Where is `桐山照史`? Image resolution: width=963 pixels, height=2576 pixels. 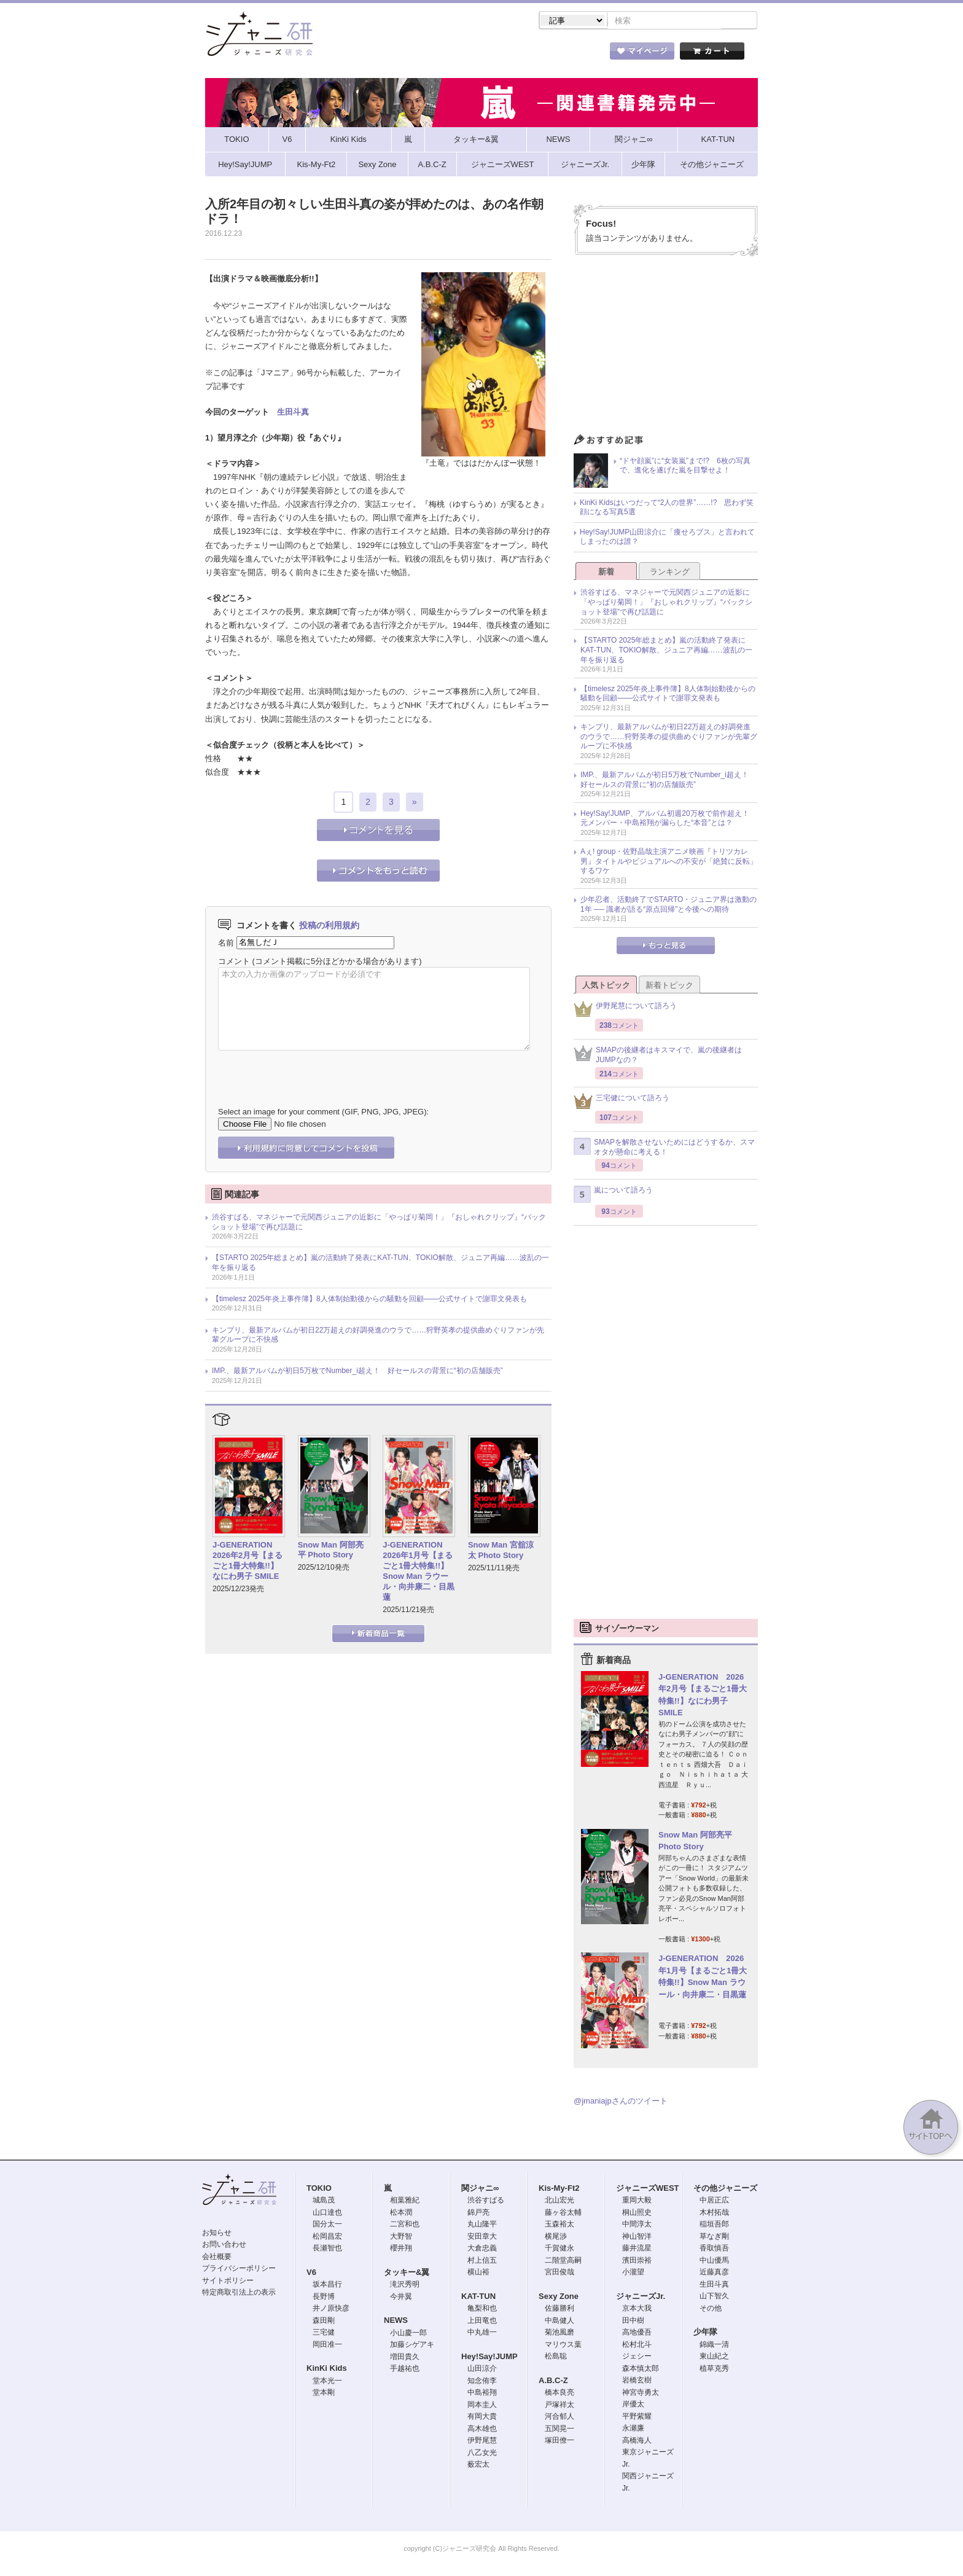 桐山照史 is located at coordinates (637, 2213).